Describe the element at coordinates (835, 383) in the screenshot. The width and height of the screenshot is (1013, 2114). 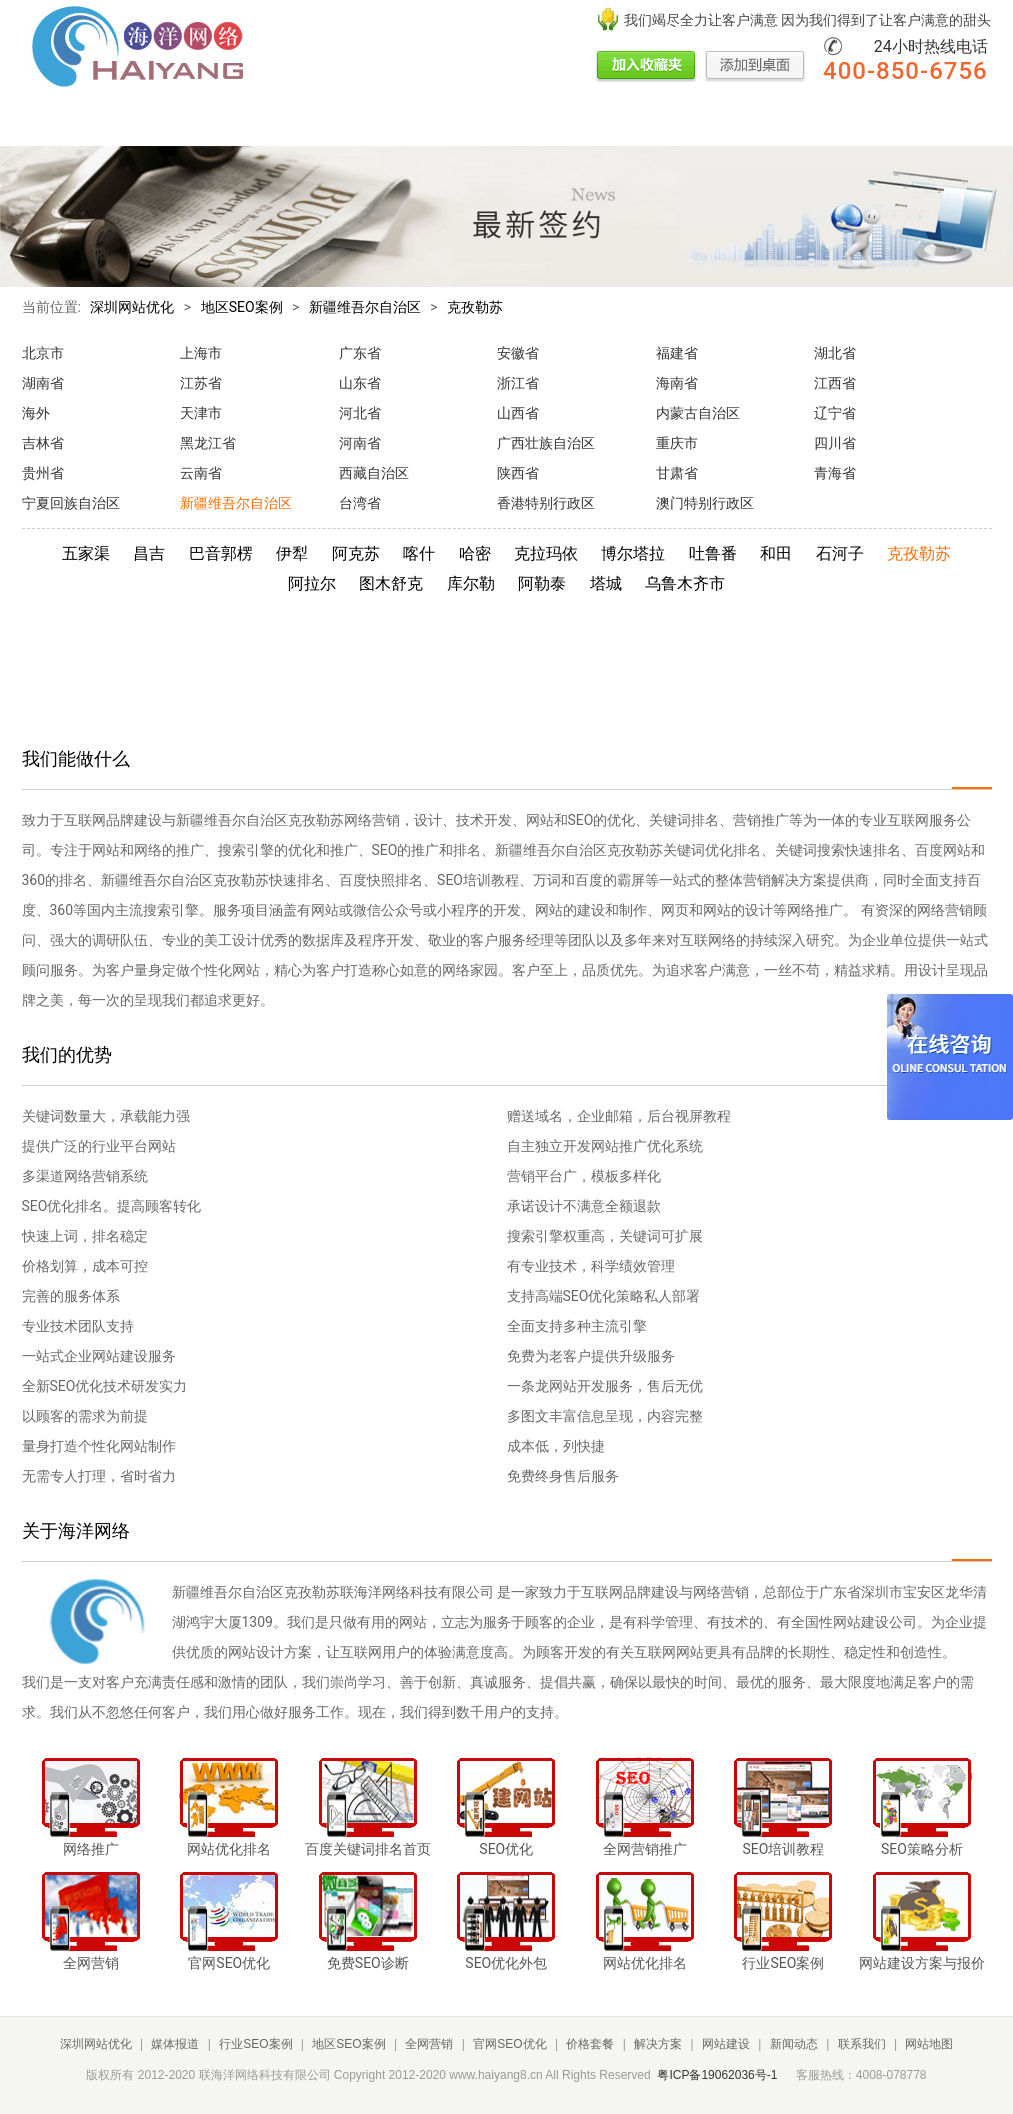
I see `江西省` at that location.